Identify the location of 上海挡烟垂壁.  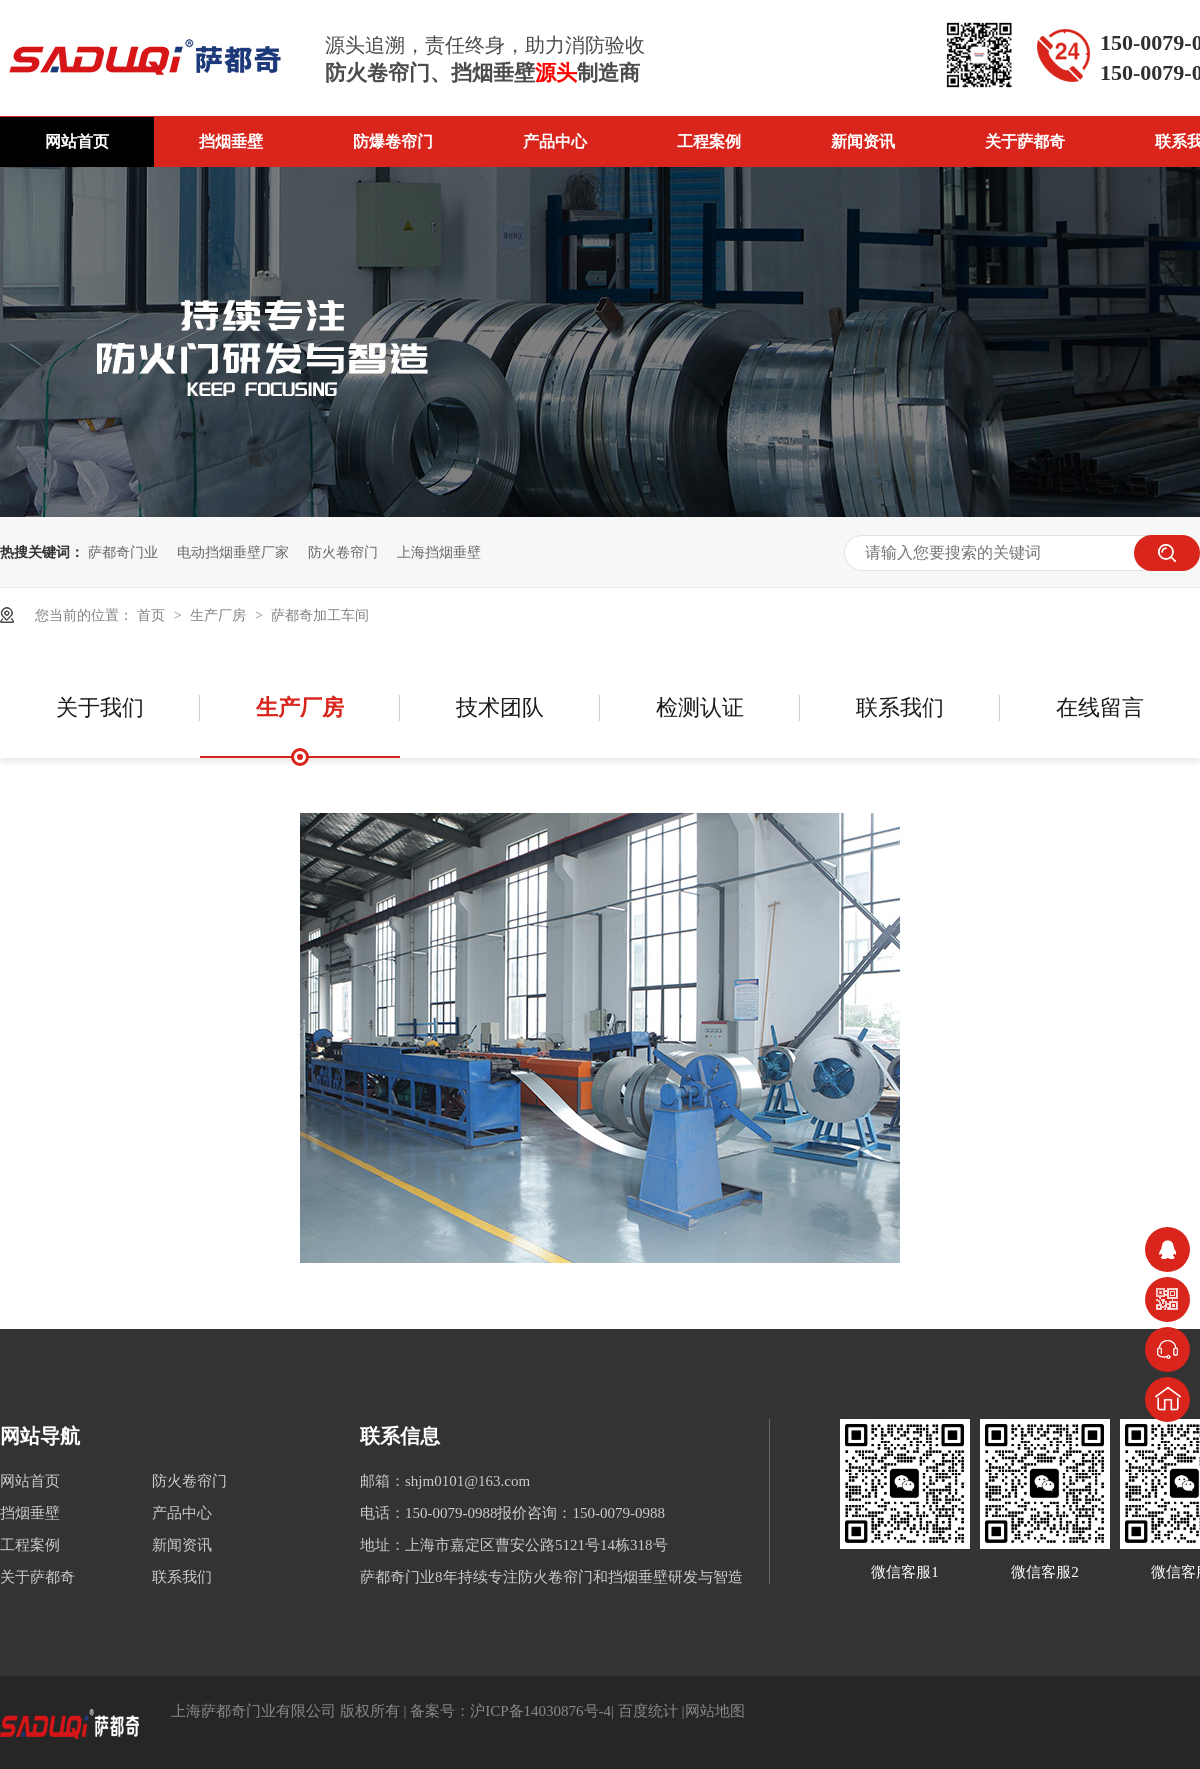
(439, 552).